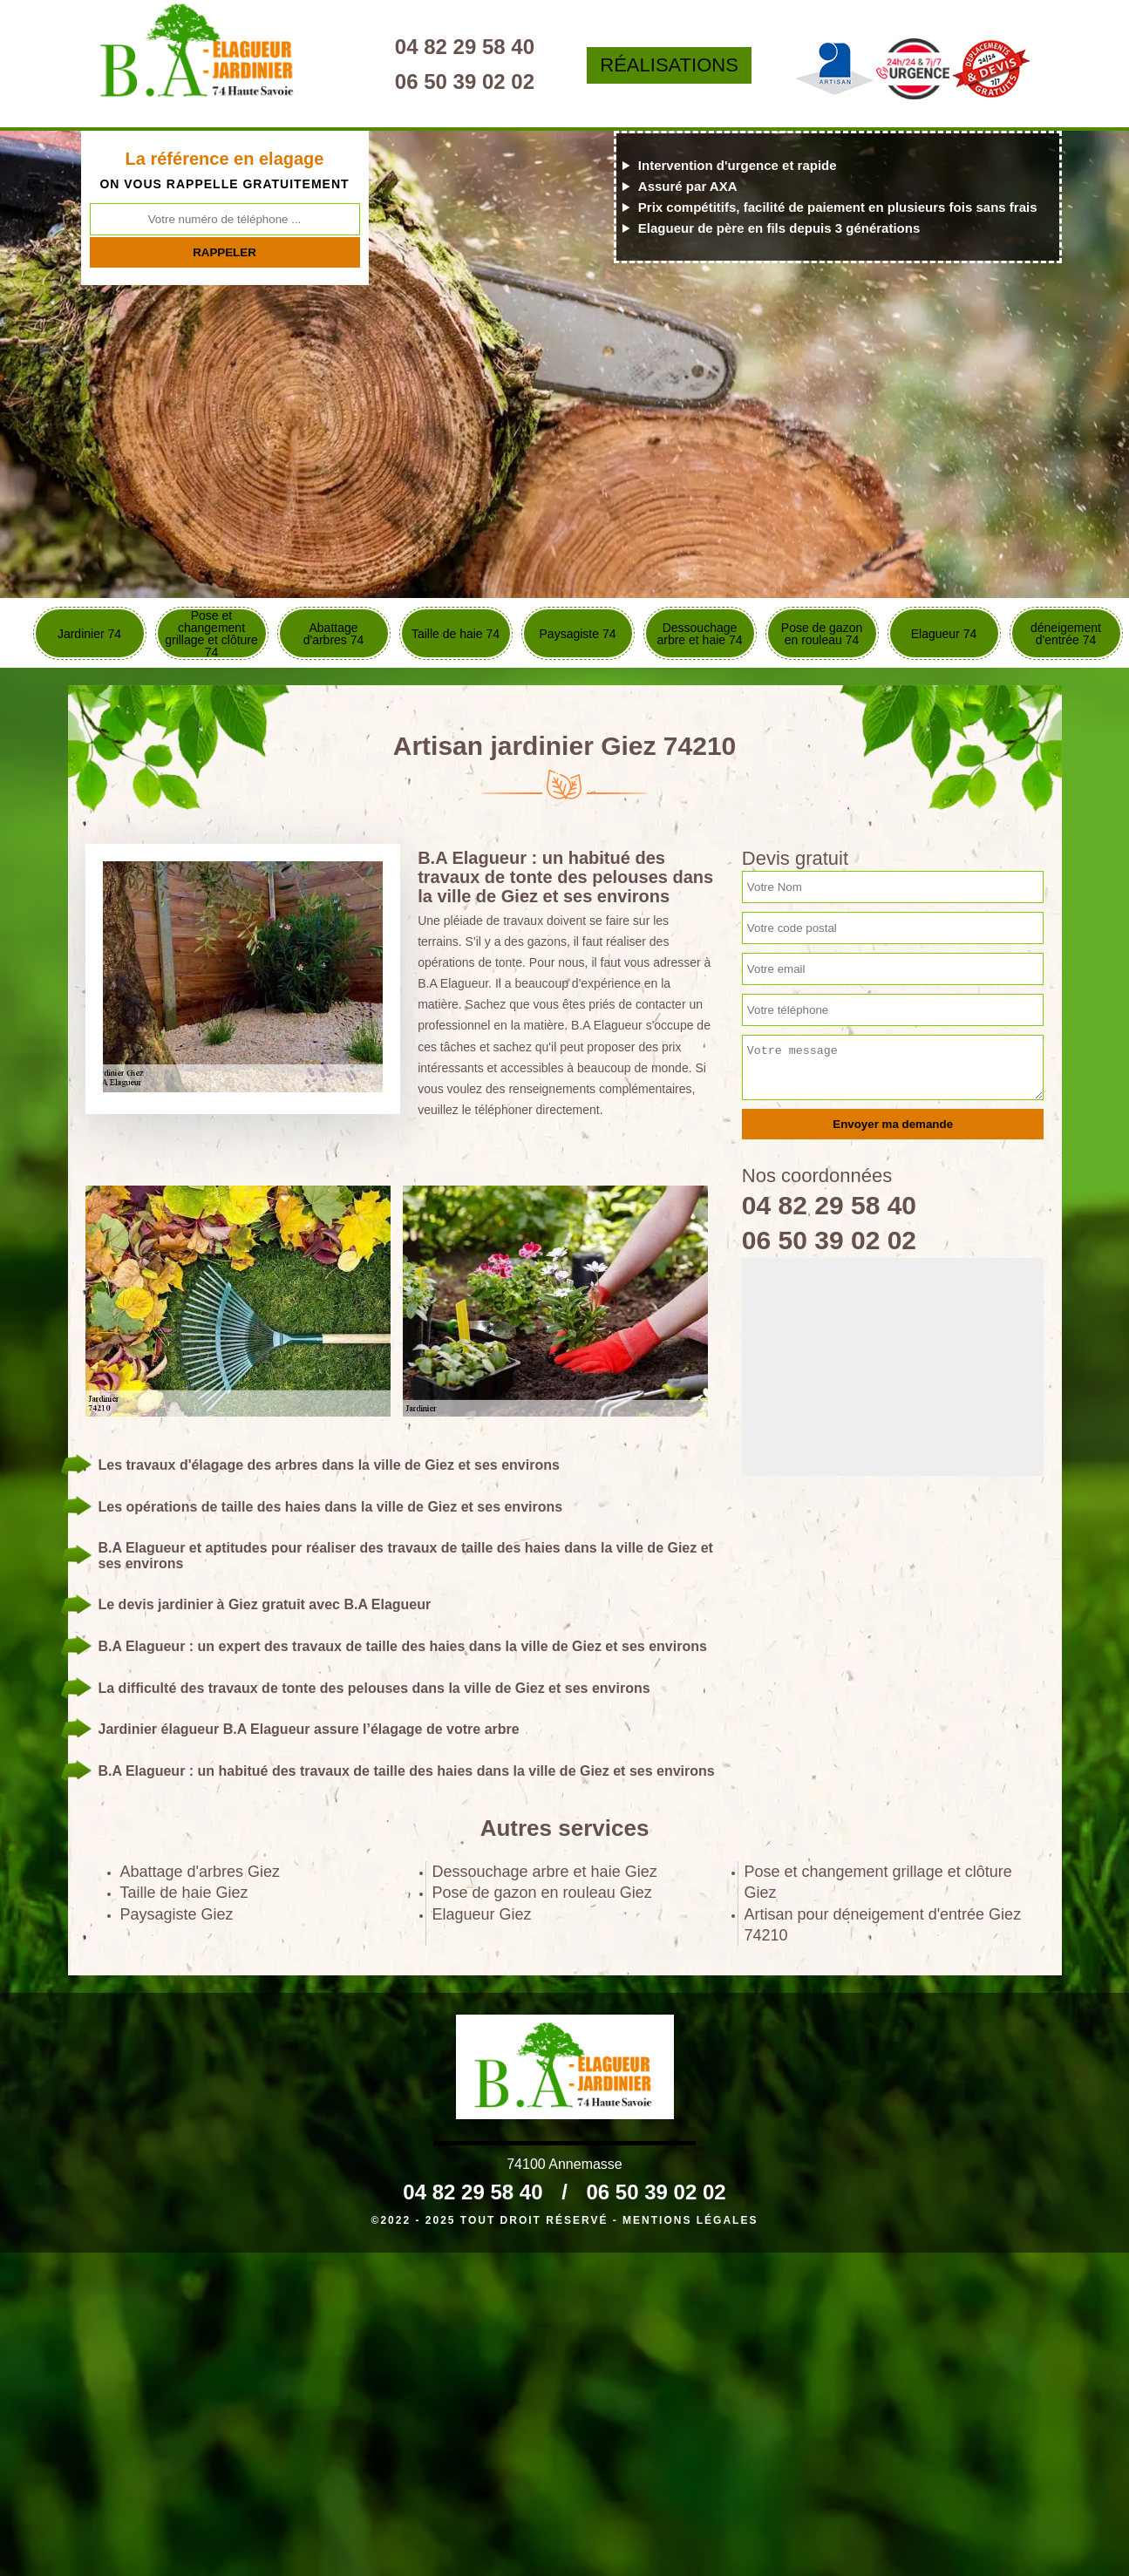  Describe the element at coordinates (464, 81) in the screenshot. I see `06 50 39 02 02` at that location.